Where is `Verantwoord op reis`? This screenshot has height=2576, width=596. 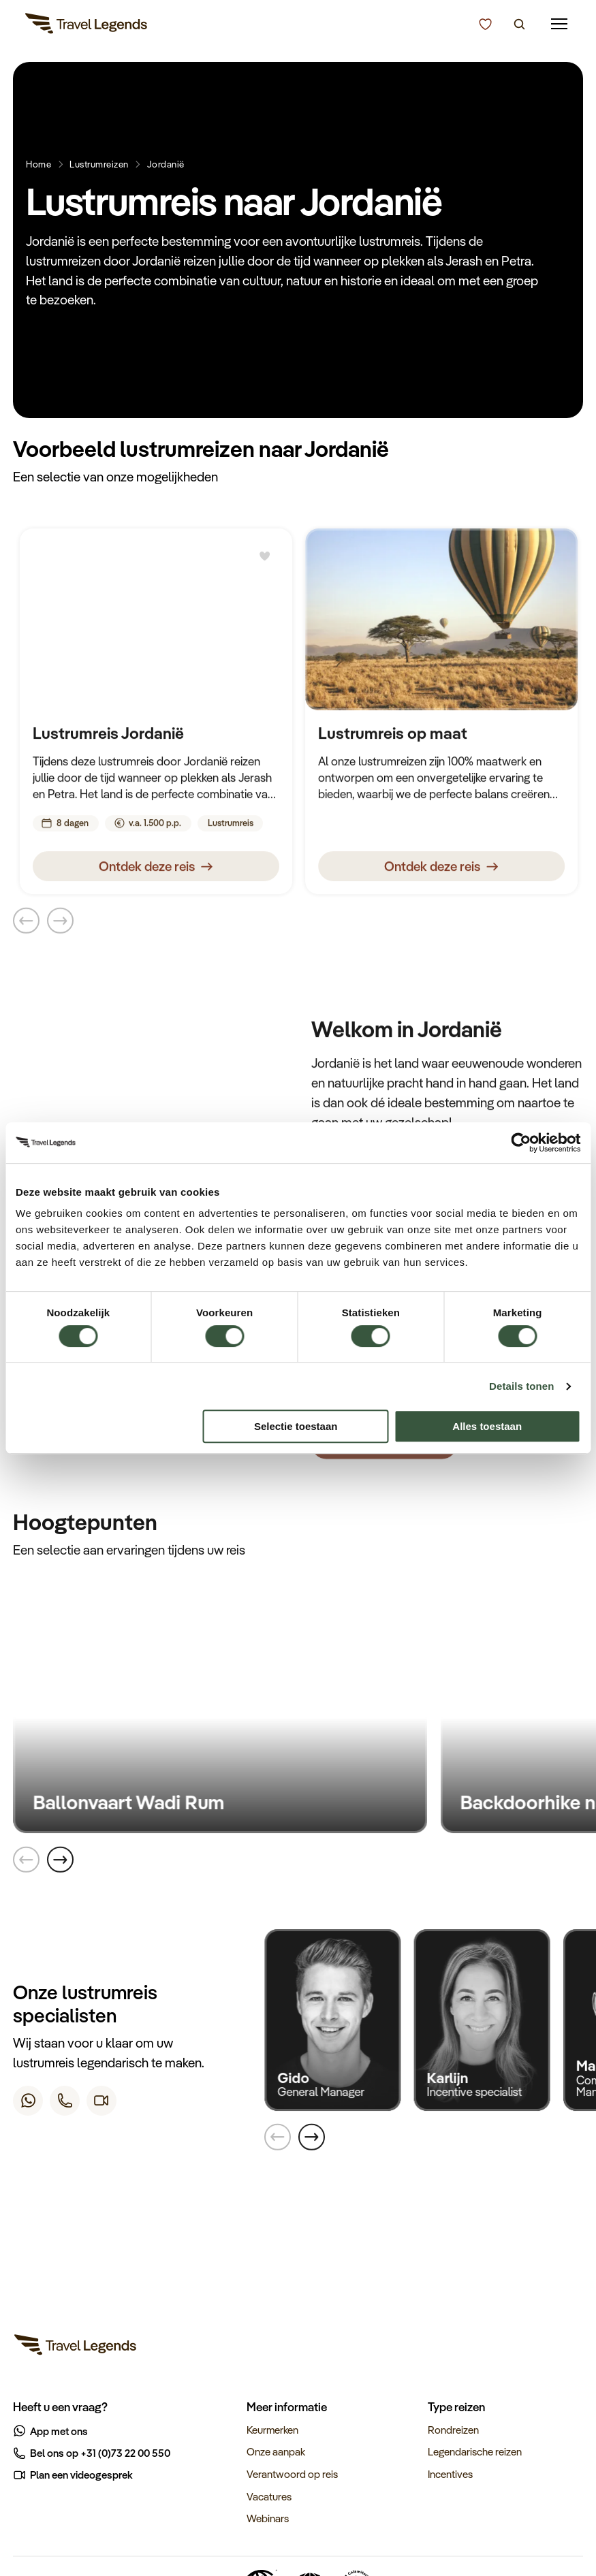
Verantwoord op reis is located at coordinates (292, 2474).